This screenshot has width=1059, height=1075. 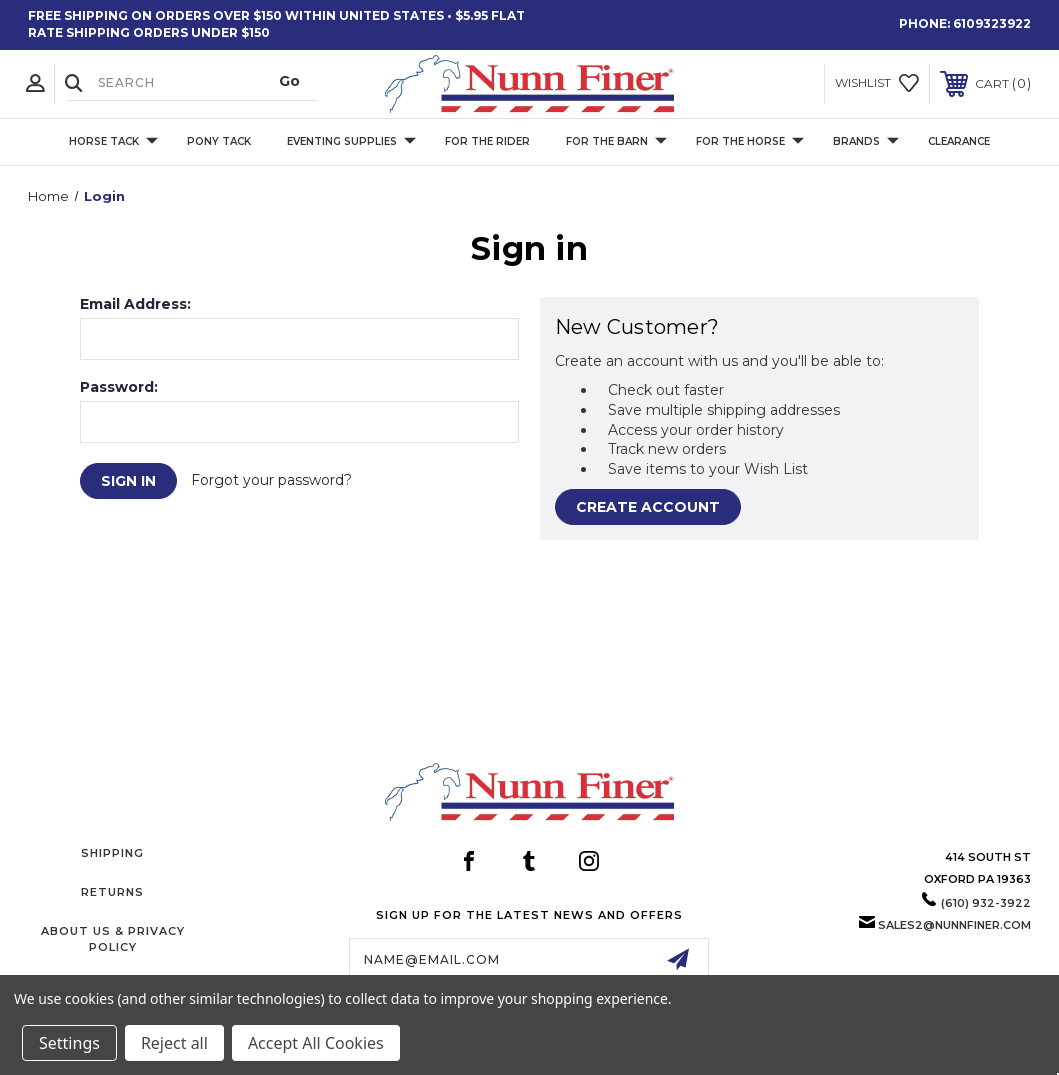 What do you see at coordinates (219, 141) in the screenshot?
I see `Pony Tack` at bounding box center [219, 141].